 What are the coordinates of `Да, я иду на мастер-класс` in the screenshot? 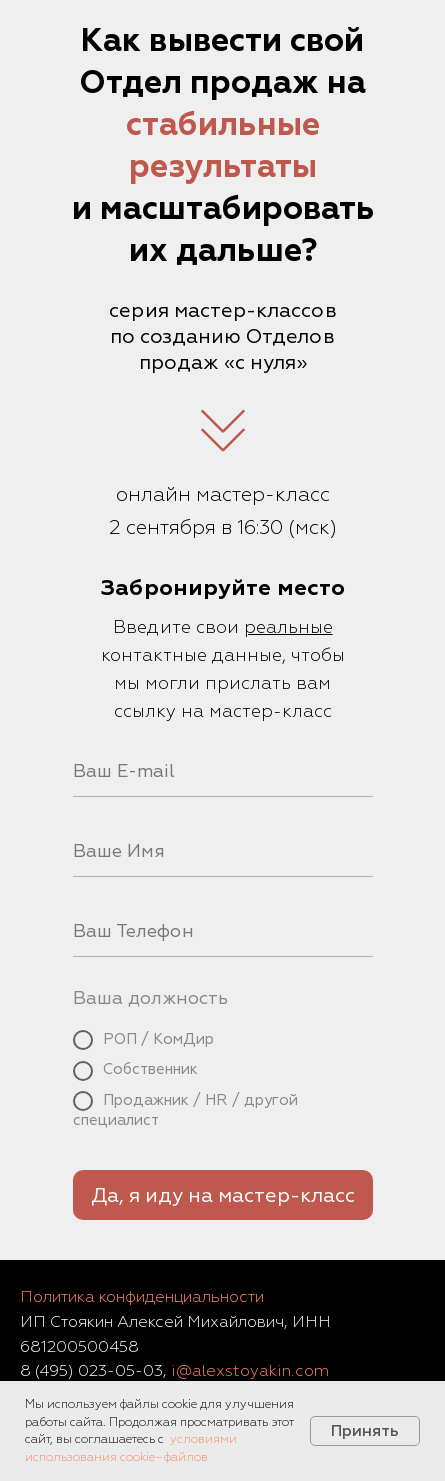 It's located at (223, 1195).